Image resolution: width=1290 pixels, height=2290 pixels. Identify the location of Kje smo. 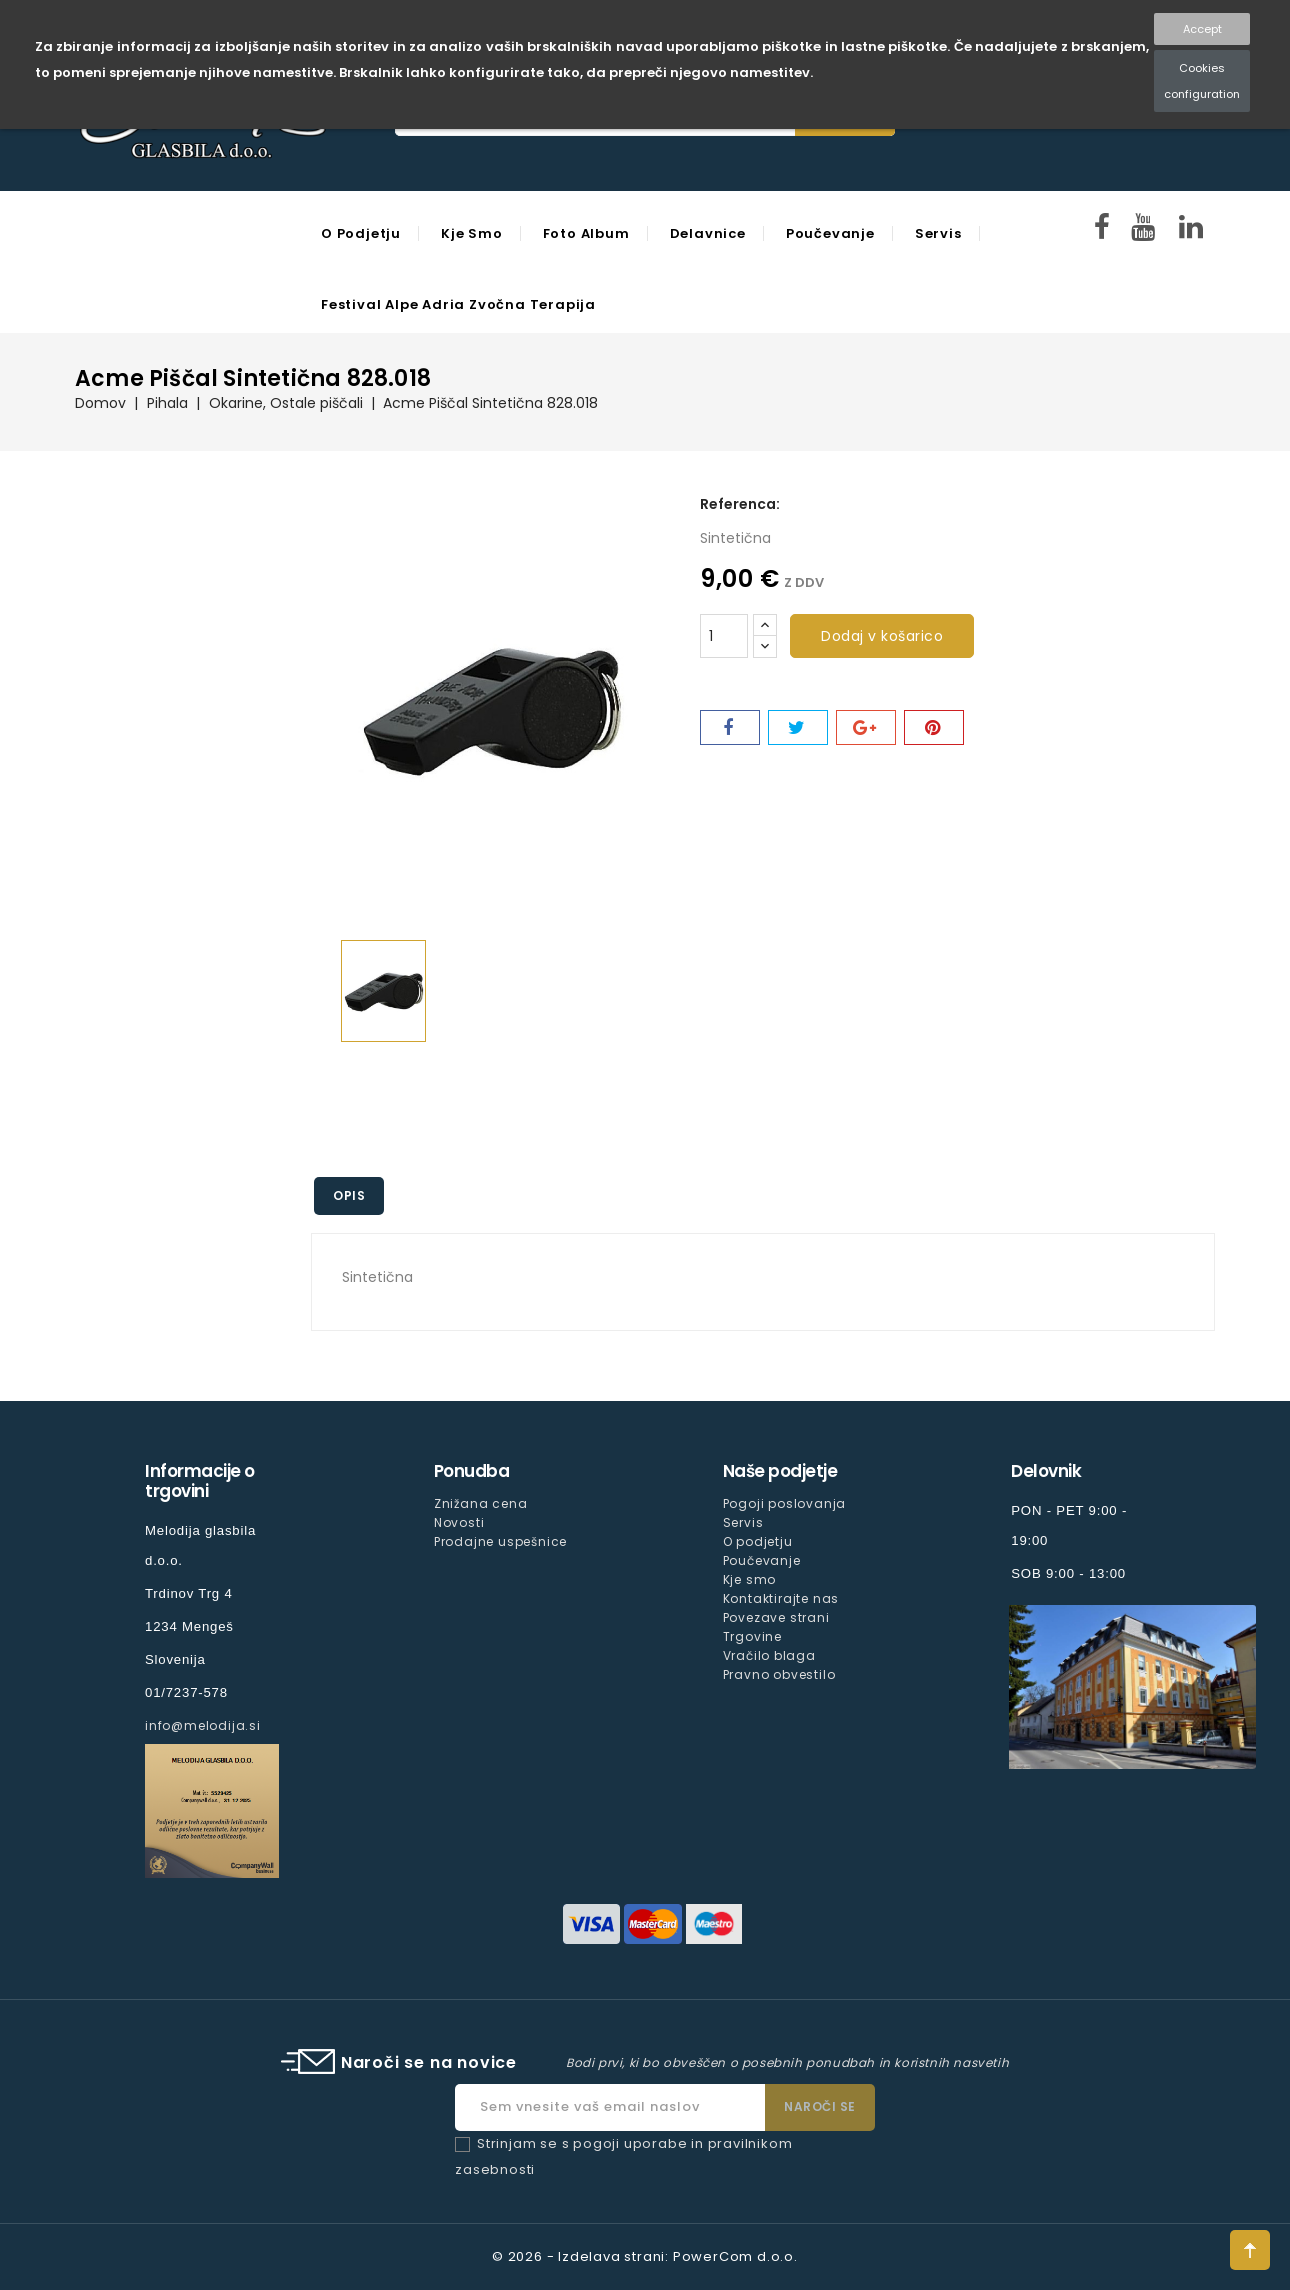
(472, 233).